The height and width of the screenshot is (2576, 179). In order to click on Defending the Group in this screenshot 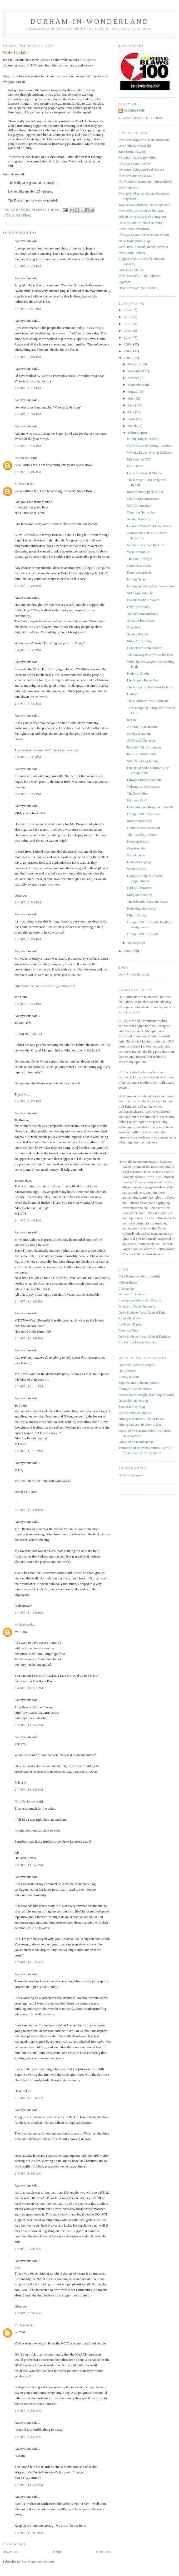, I will do `click(141, 908)`.